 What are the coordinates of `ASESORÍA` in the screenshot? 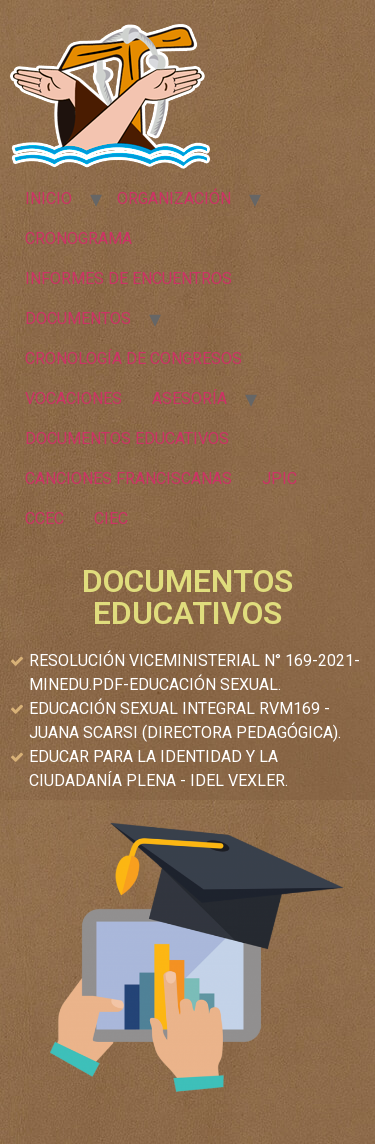 It's located at (189, 398).